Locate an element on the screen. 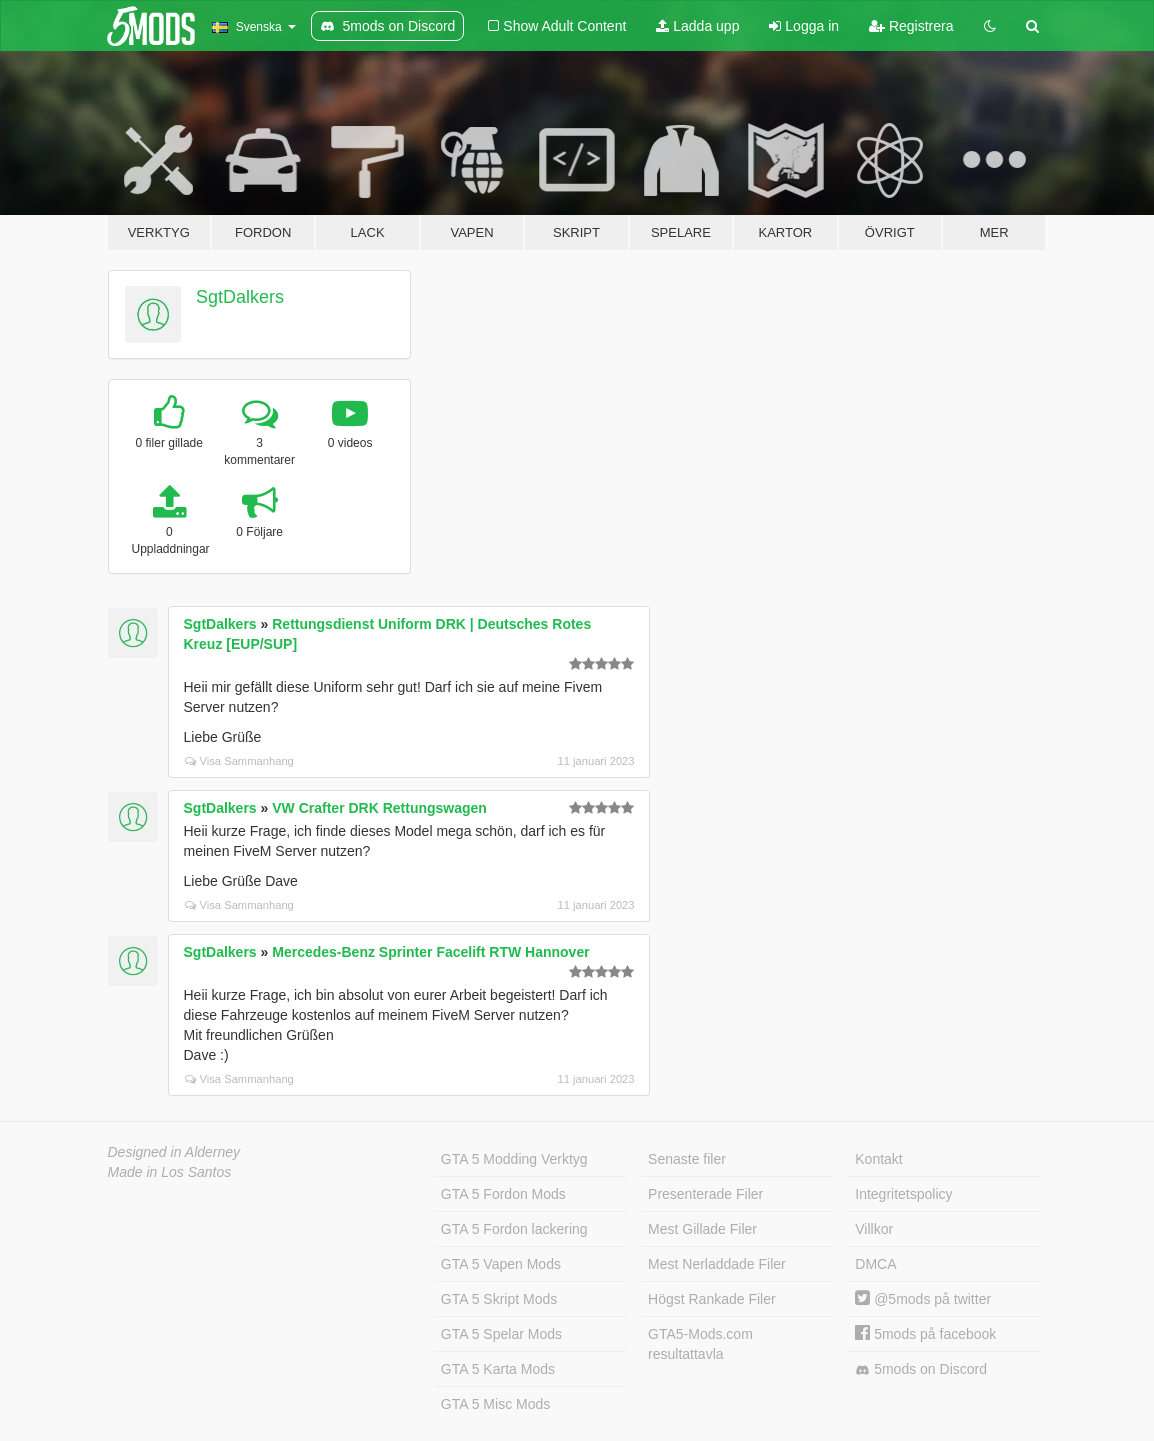  GTA 5 Spelar Mods is located at coordinates (501, 1334).